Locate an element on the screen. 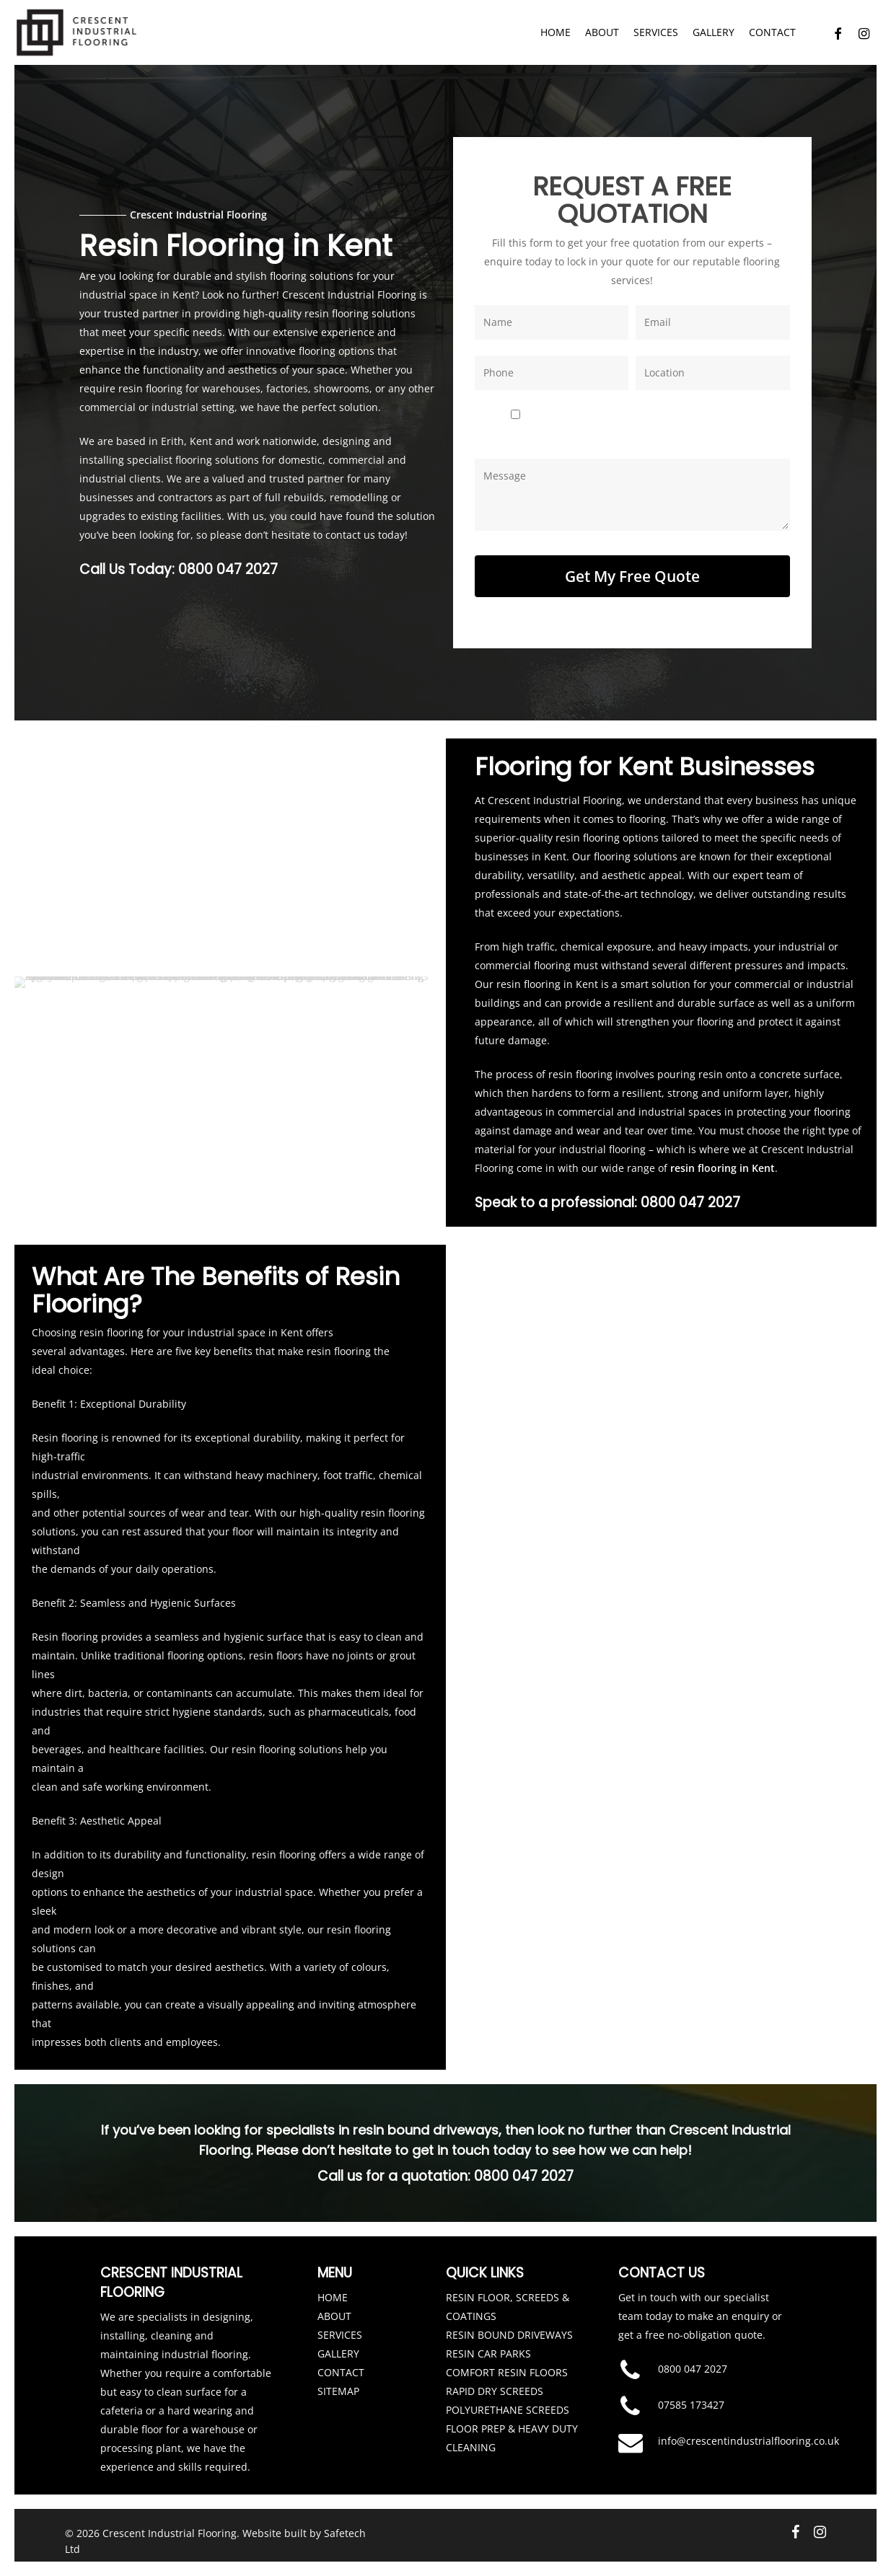  COMFORT RESIN FLOORS is located at coordinates (507, 2362).